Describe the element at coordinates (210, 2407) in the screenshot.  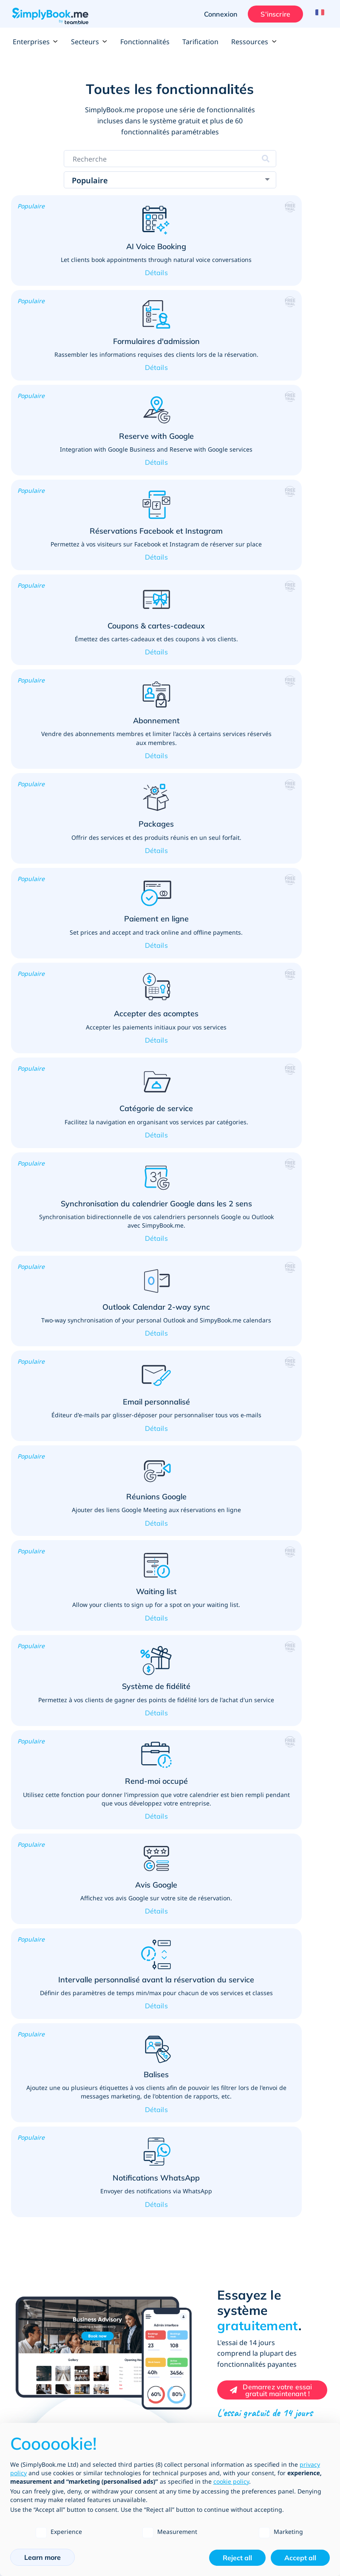
I see `Agences de conception Web` at that location.